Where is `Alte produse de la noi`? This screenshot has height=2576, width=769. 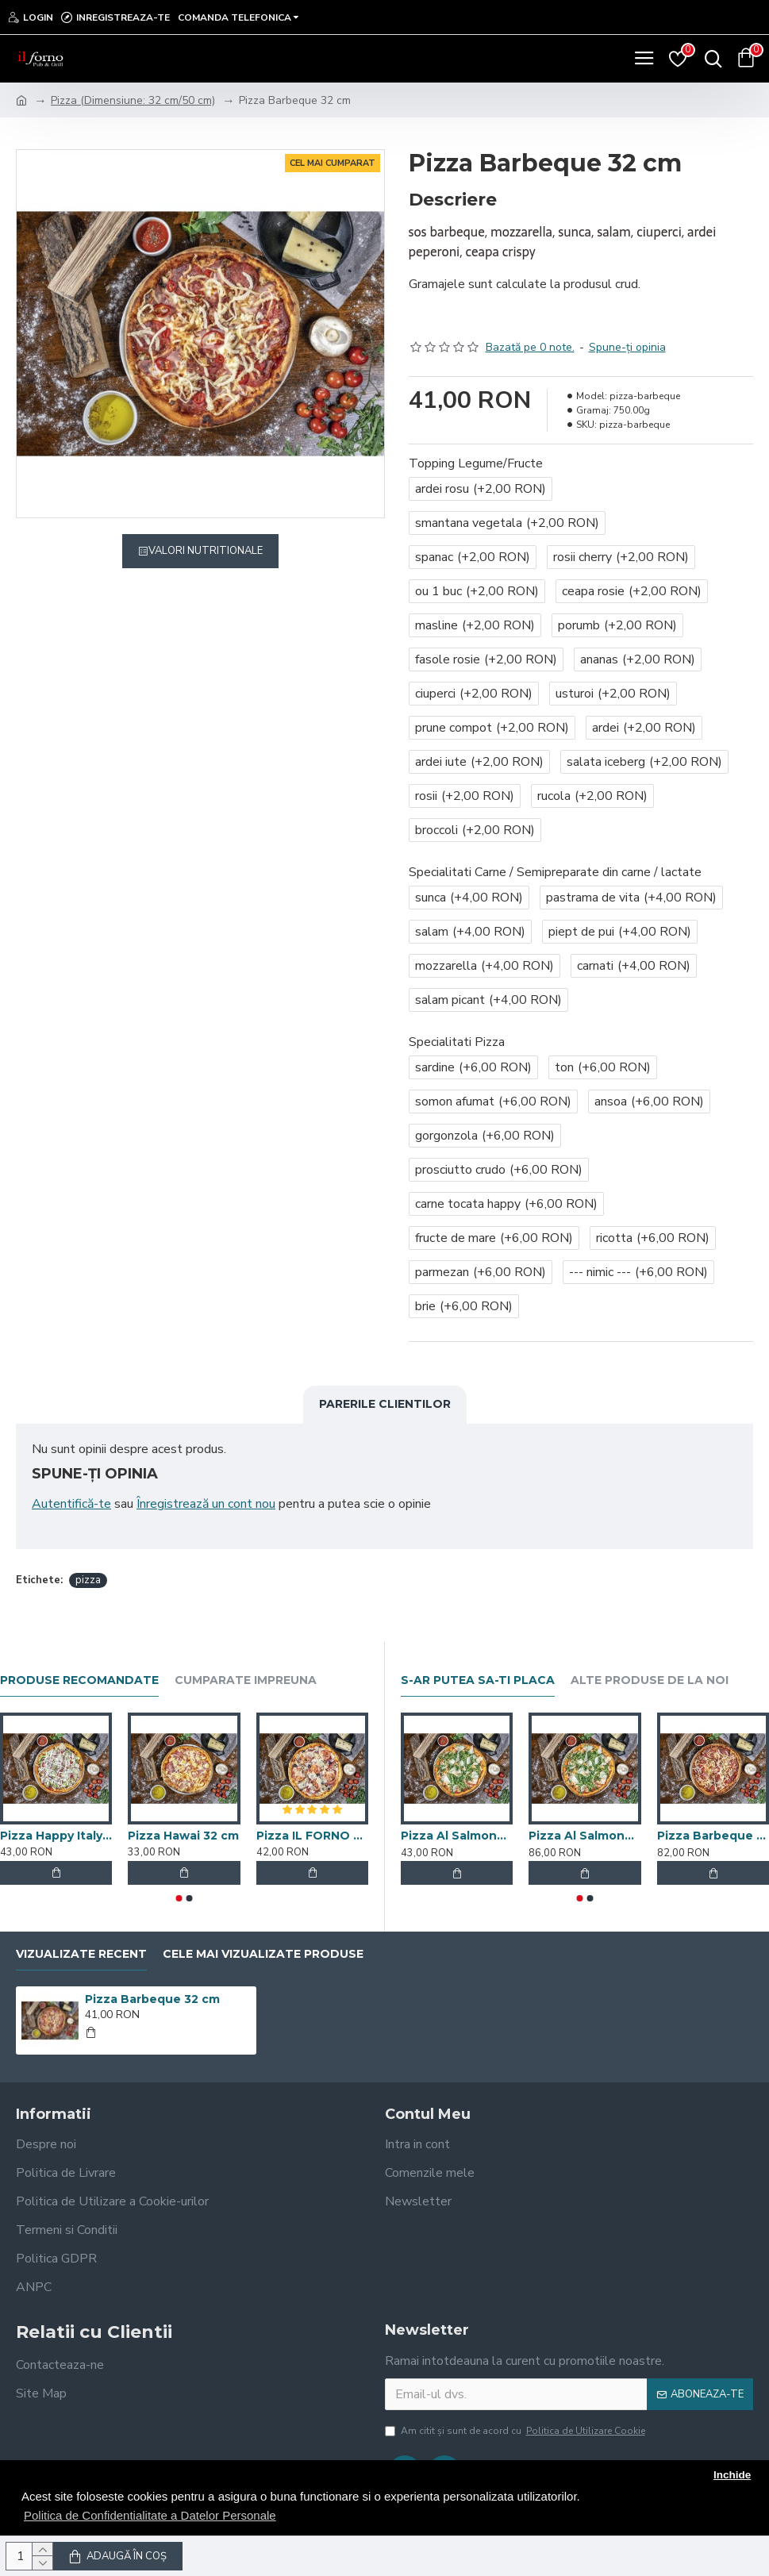
Alte produse de la noi is located at coordinates (650, 1680).